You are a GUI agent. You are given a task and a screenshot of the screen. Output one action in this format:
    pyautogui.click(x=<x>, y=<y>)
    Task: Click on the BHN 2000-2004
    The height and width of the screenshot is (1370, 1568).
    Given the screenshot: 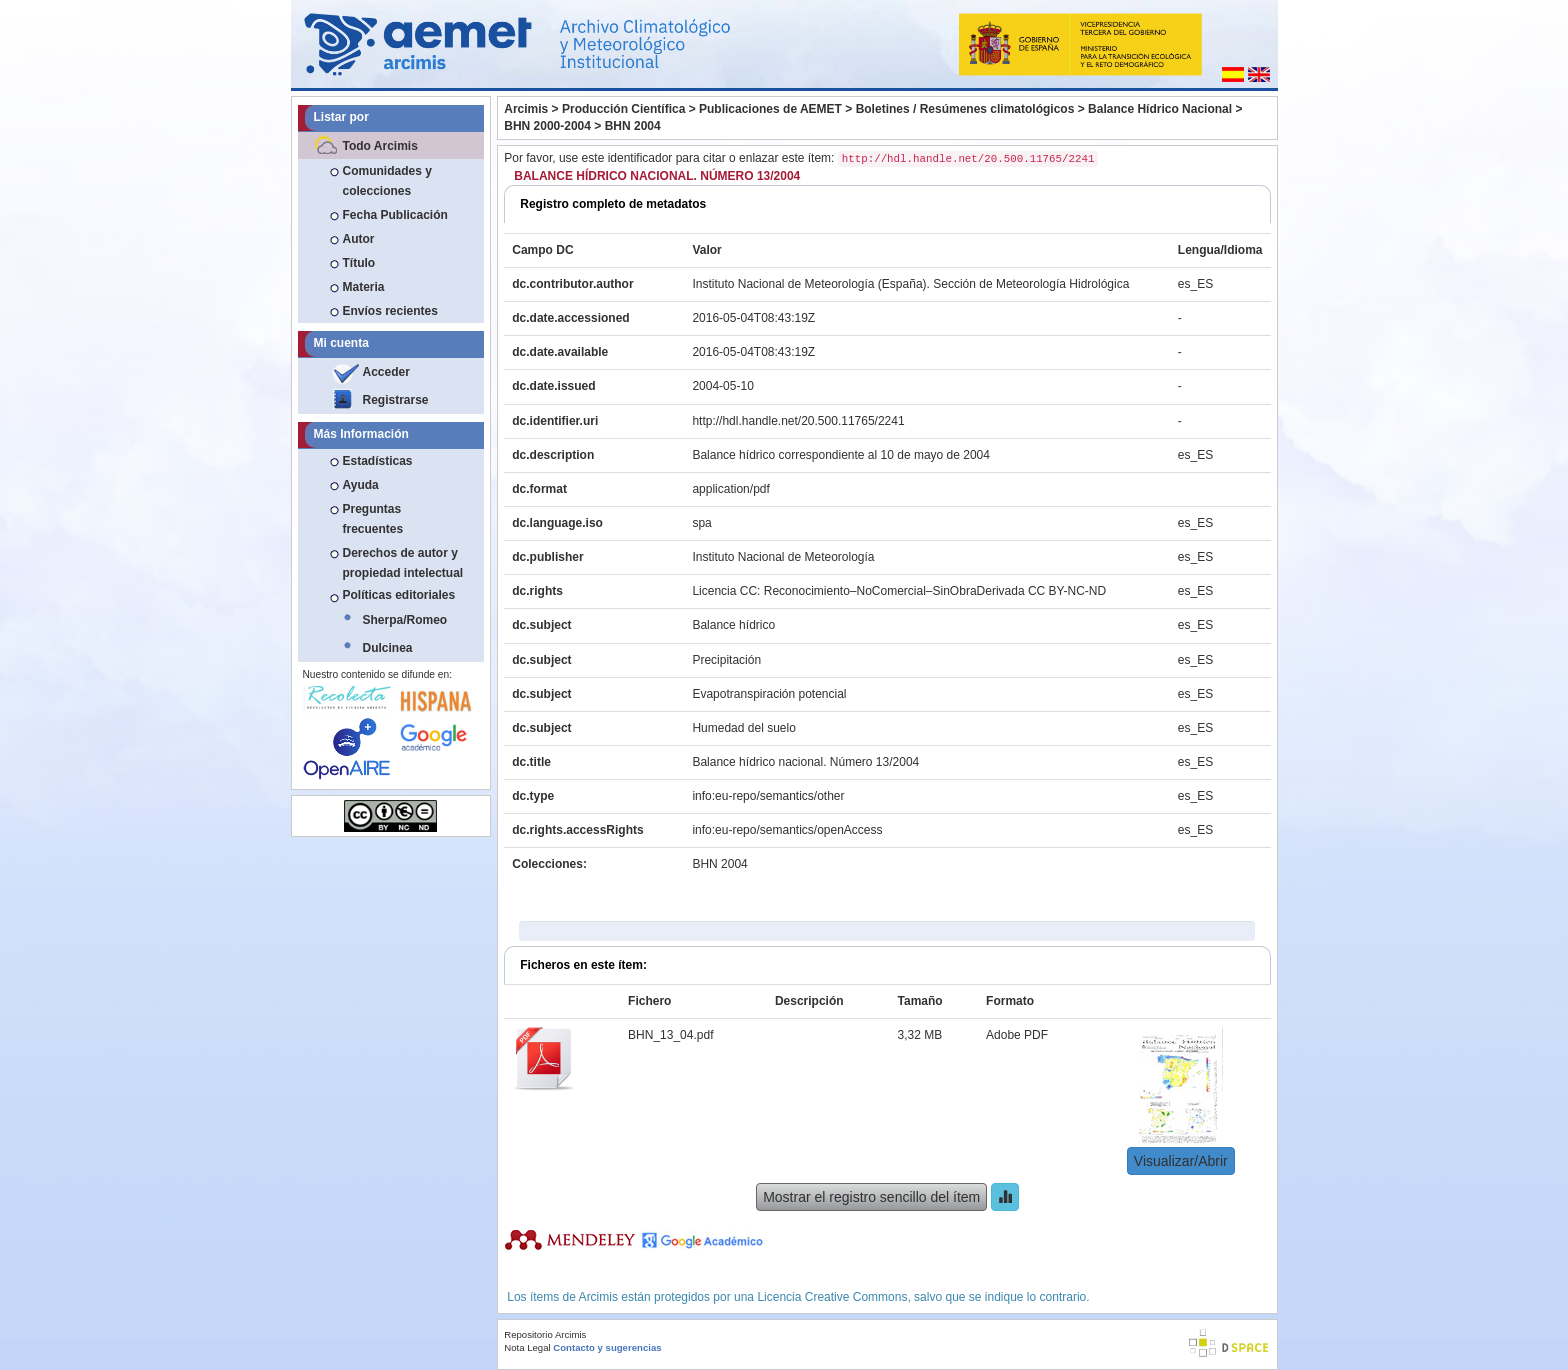 What is the action you would take?
    pyautogui.click(x=547, y=126)
    